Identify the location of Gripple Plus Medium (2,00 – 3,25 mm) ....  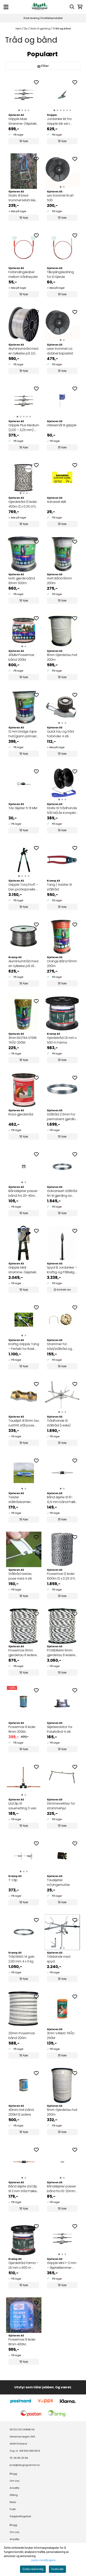
(23, 427).